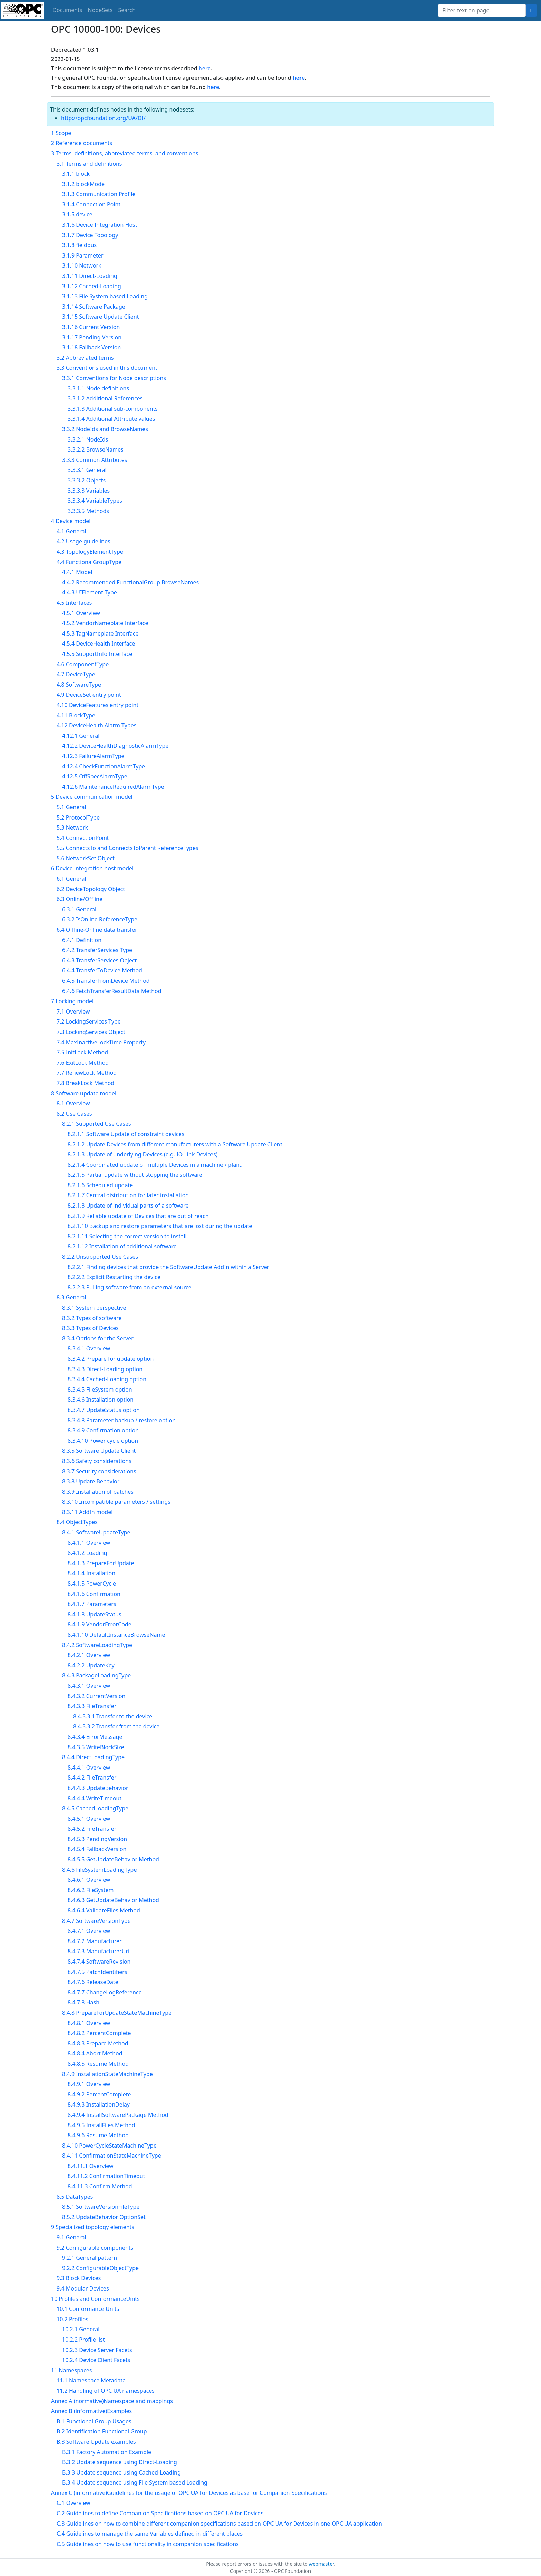 The height and width of the screenshot is (2576, 541). What do you see at coordinates (105, 623) in the screenshot?
I see `4.5.2 VendorNameplate Interface` at bounding box center [105, 623].